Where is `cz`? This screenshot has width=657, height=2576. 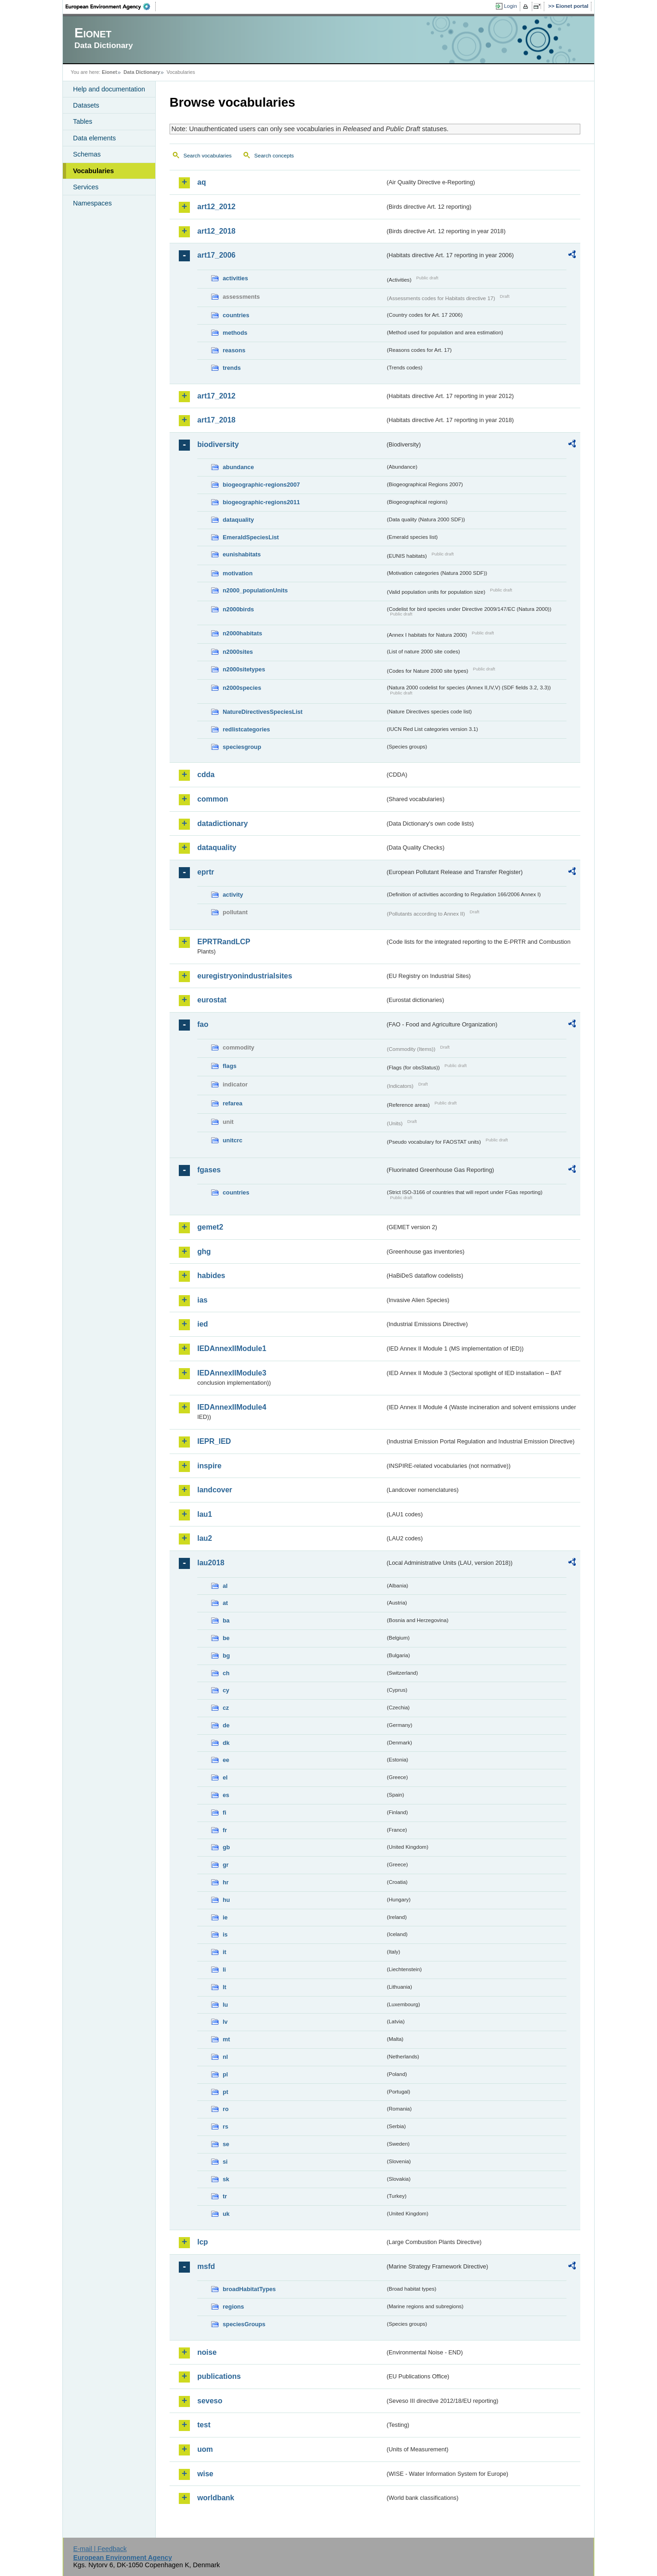 cz is located at coordinates (226, 1707).